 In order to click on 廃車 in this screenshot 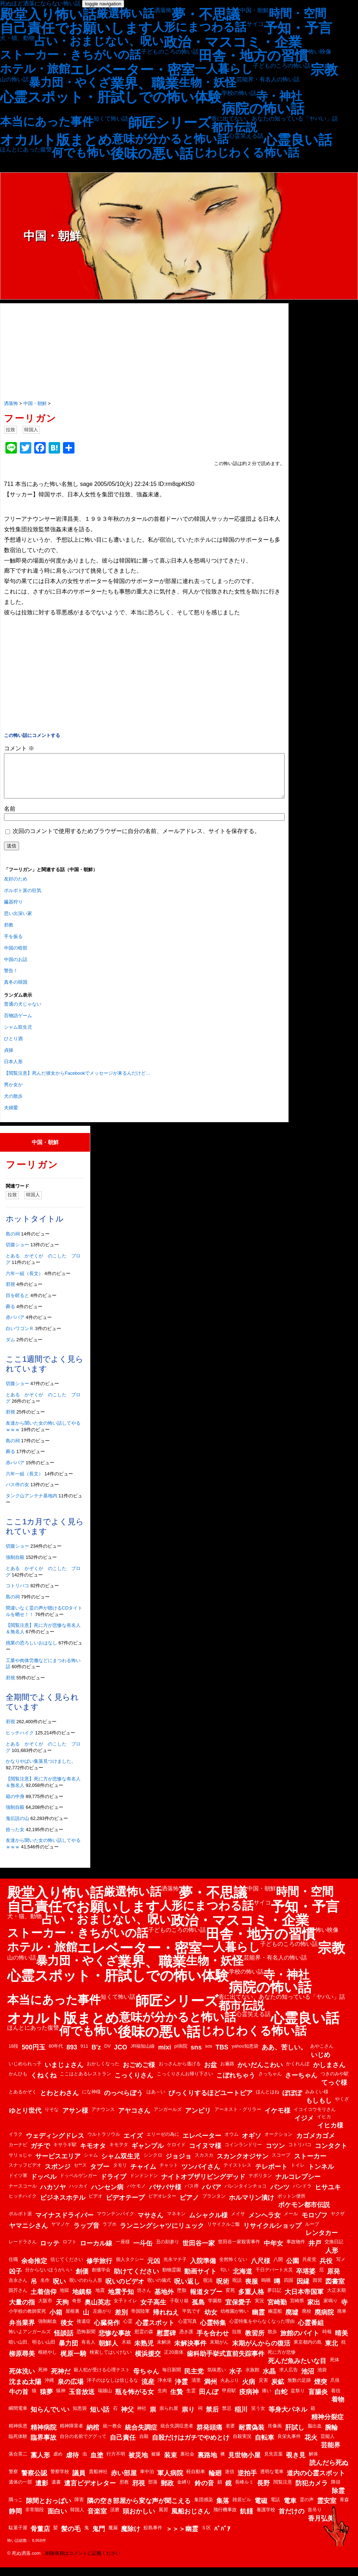, I will do `click(341, 2319)`.